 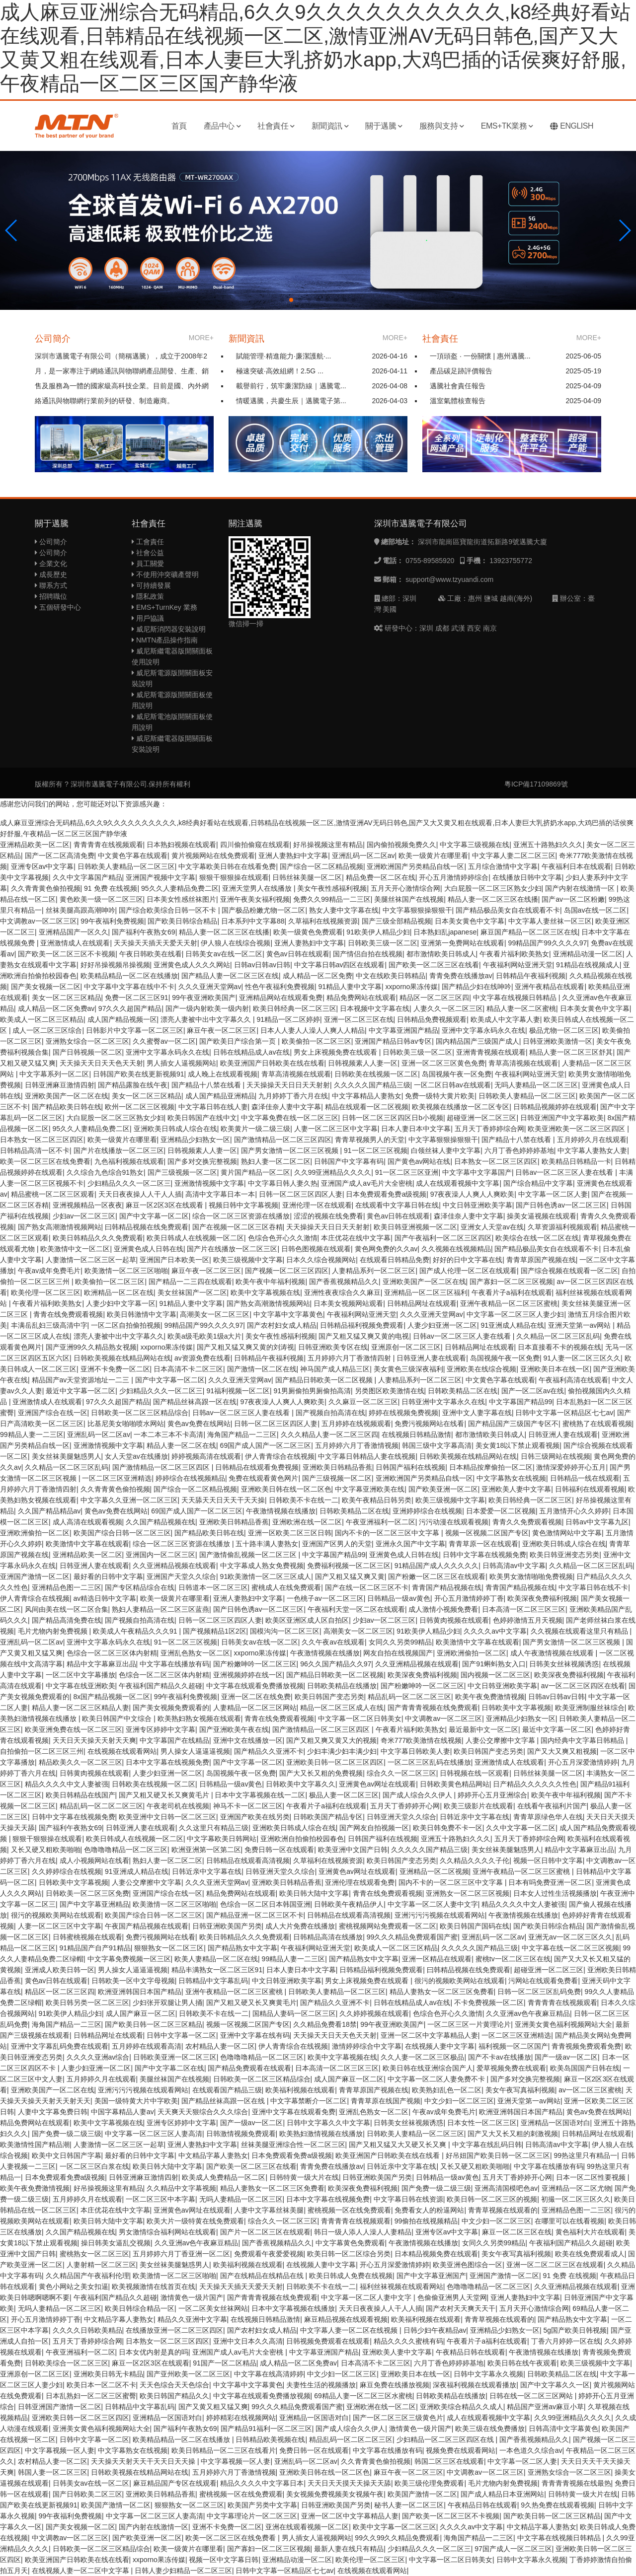 What do you see at coordinates (513, 1424) in the screenshot?
I see `国产精品国产三级国产专区不` at bounding box center [513, 1424].